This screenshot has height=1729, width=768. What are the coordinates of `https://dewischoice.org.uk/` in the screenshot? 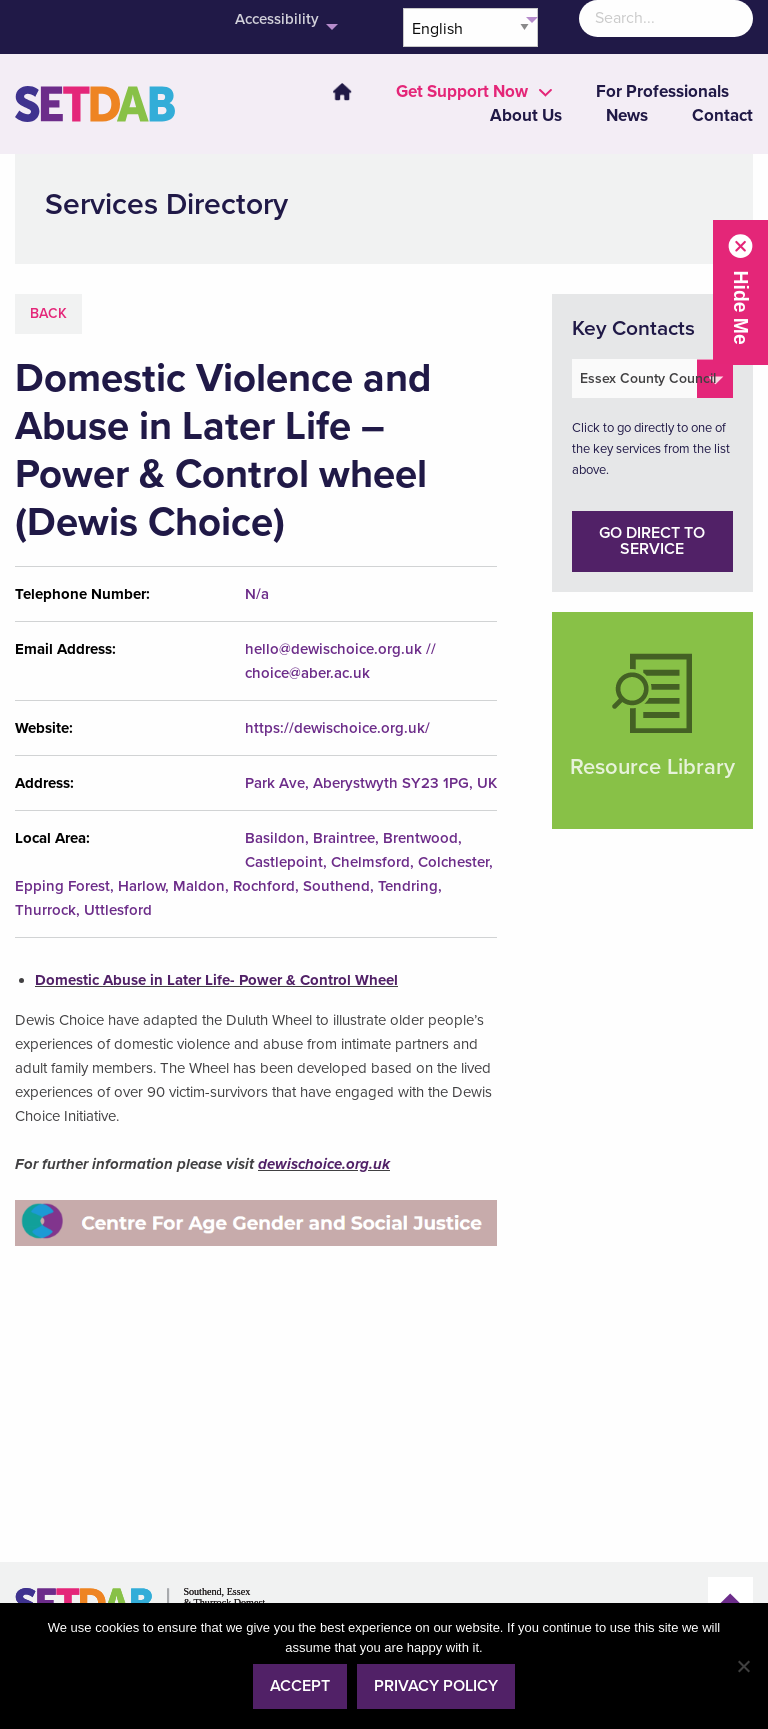 It's located at (337, 728).